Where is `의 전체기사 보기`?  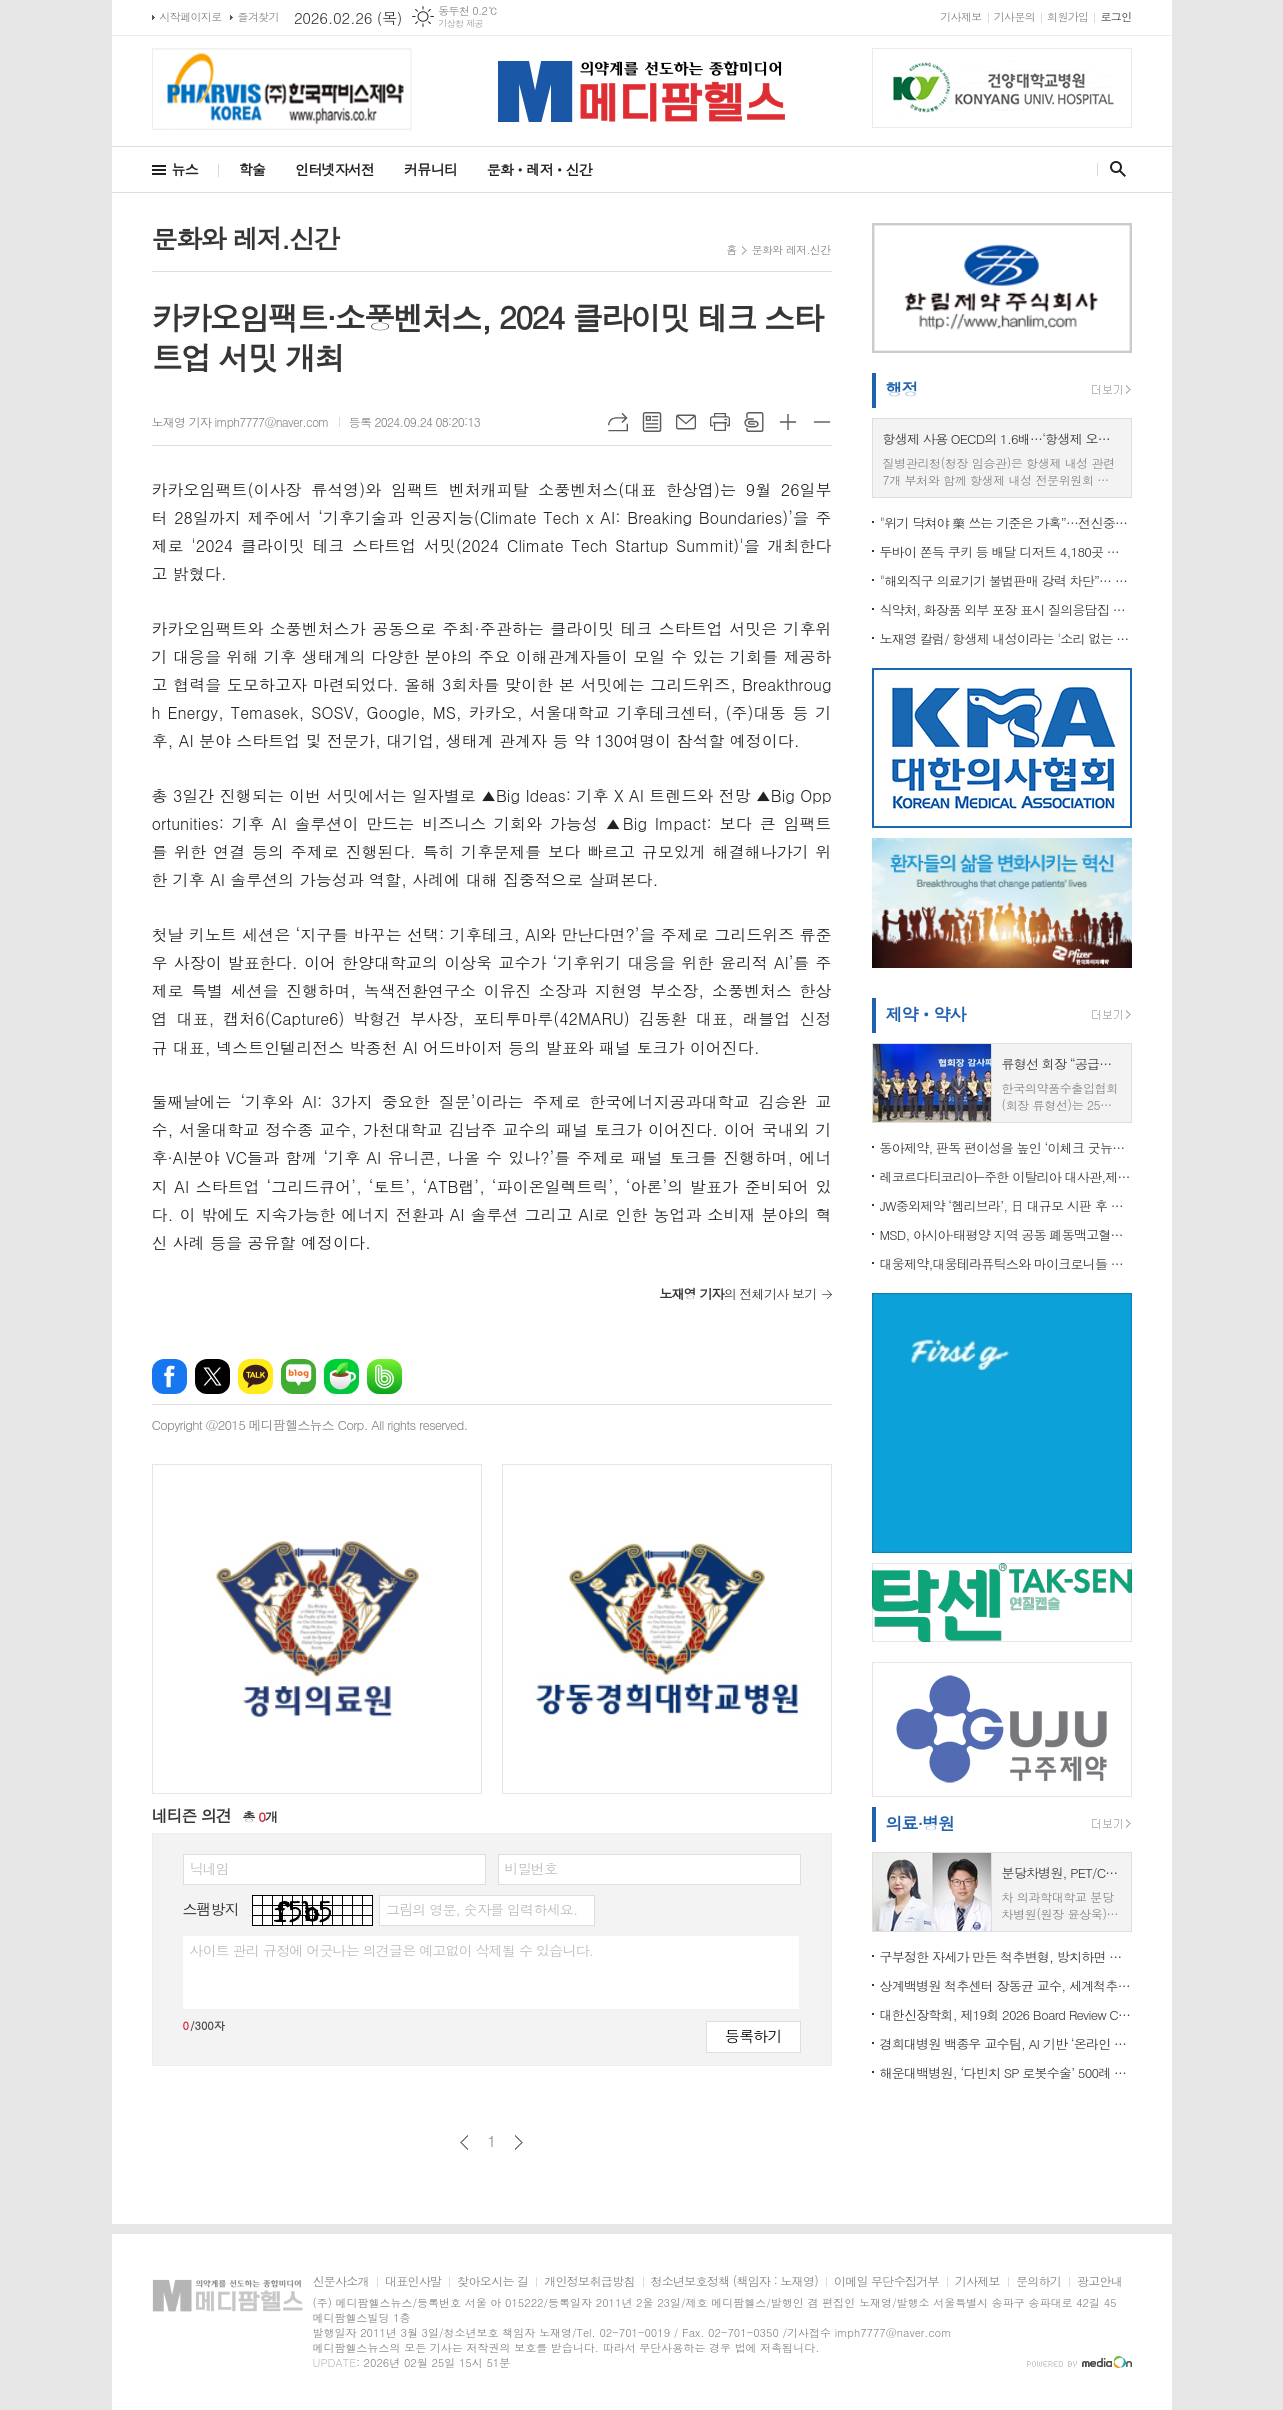 의 전체기사 보기 is located at coordinates (737, 1293).